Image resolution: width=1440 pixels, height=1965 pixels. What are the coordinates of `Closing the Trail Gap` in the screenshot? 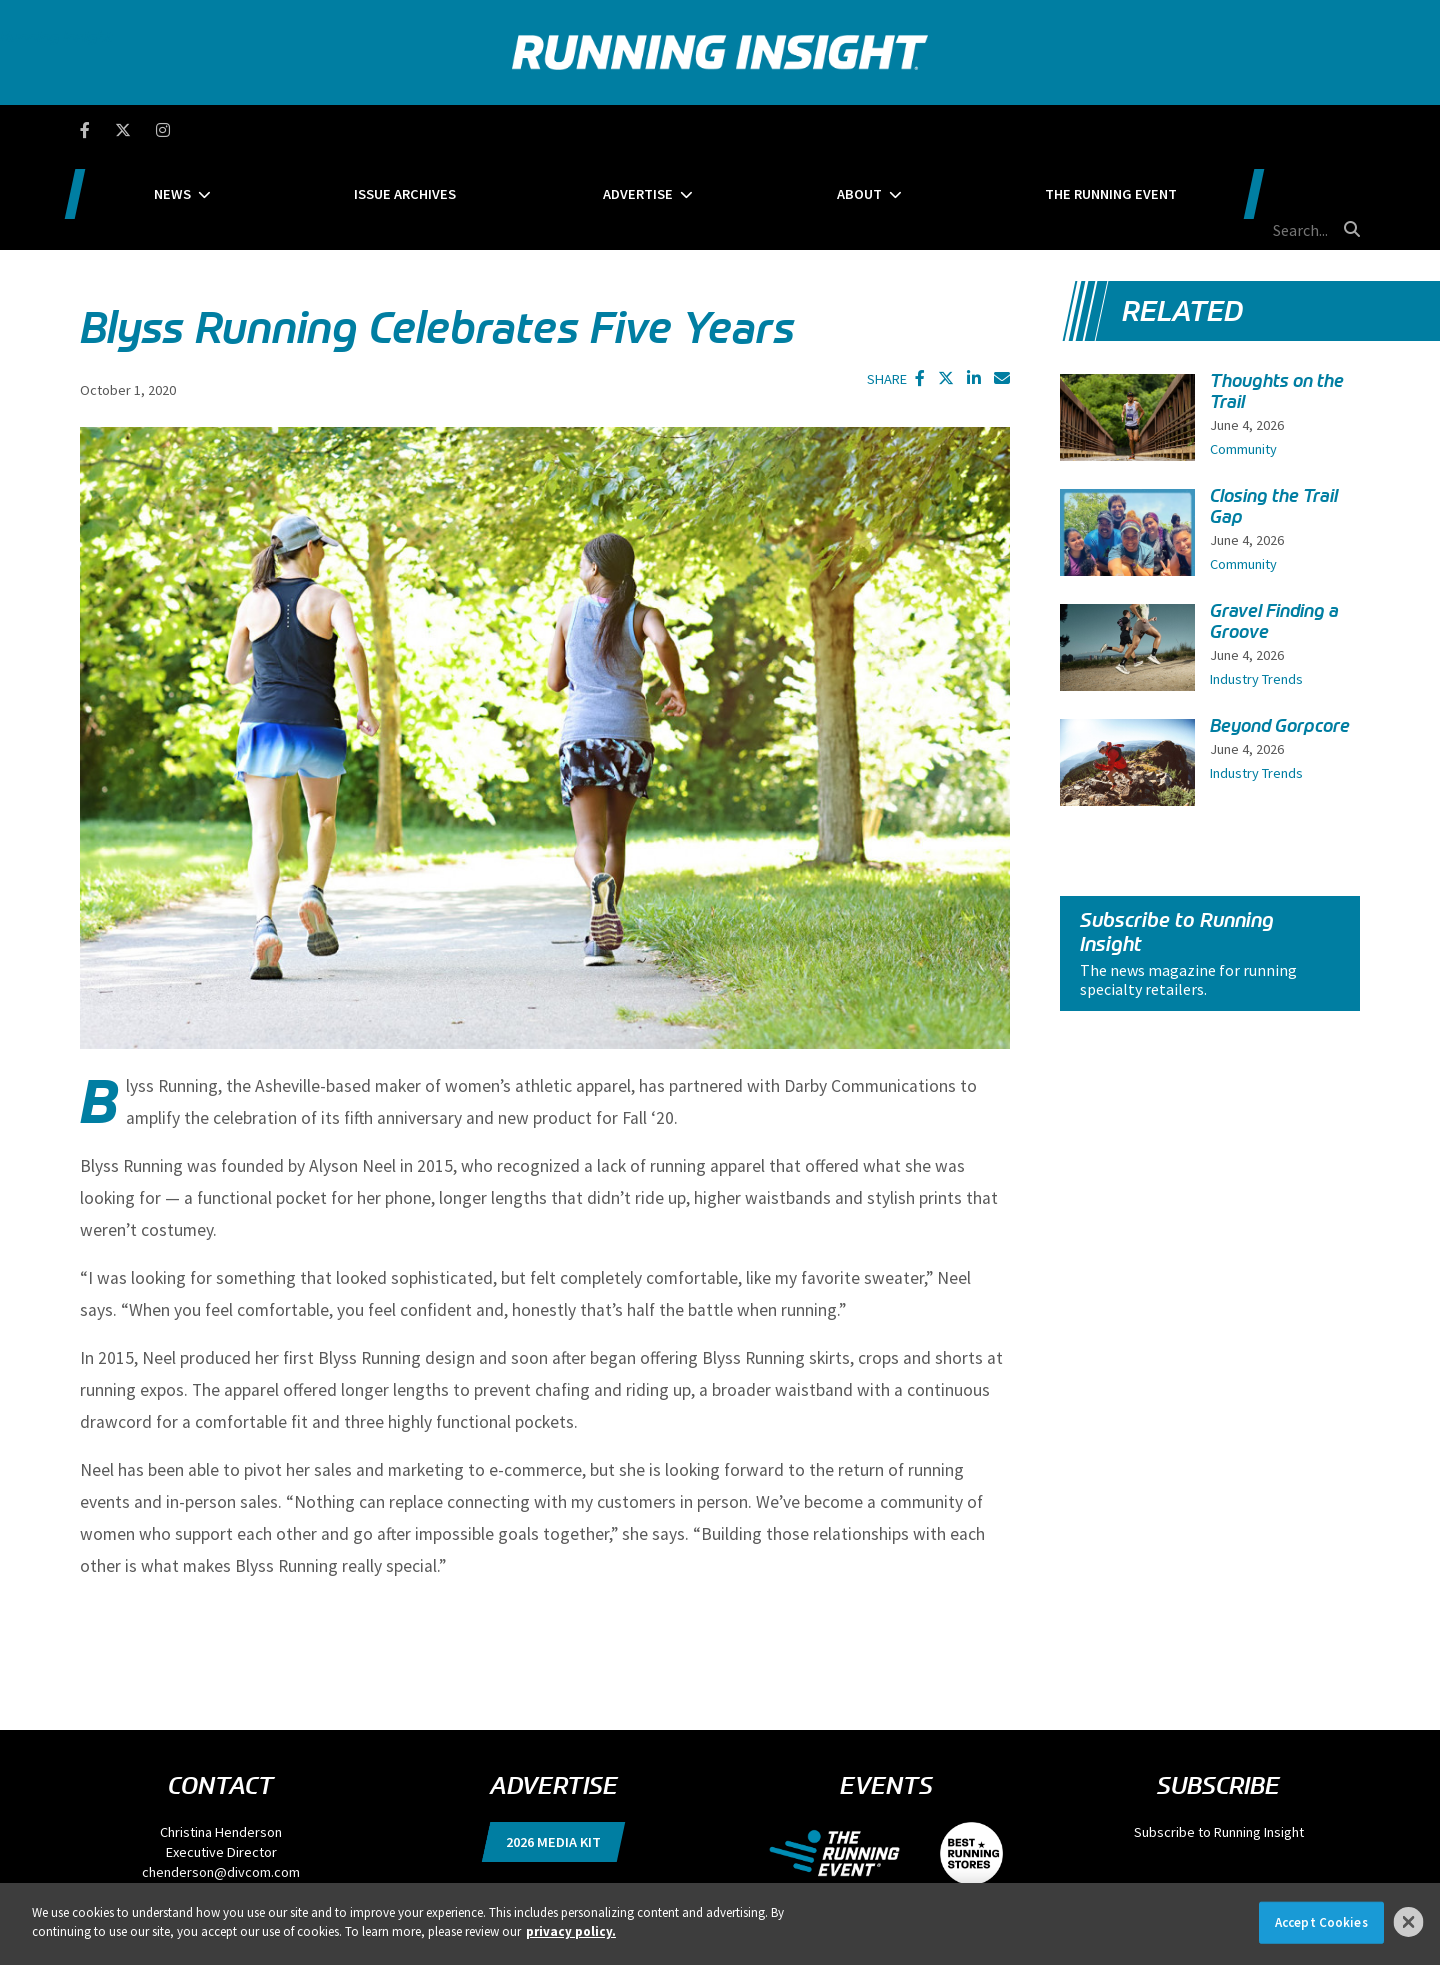 It's located at (1274, 411).